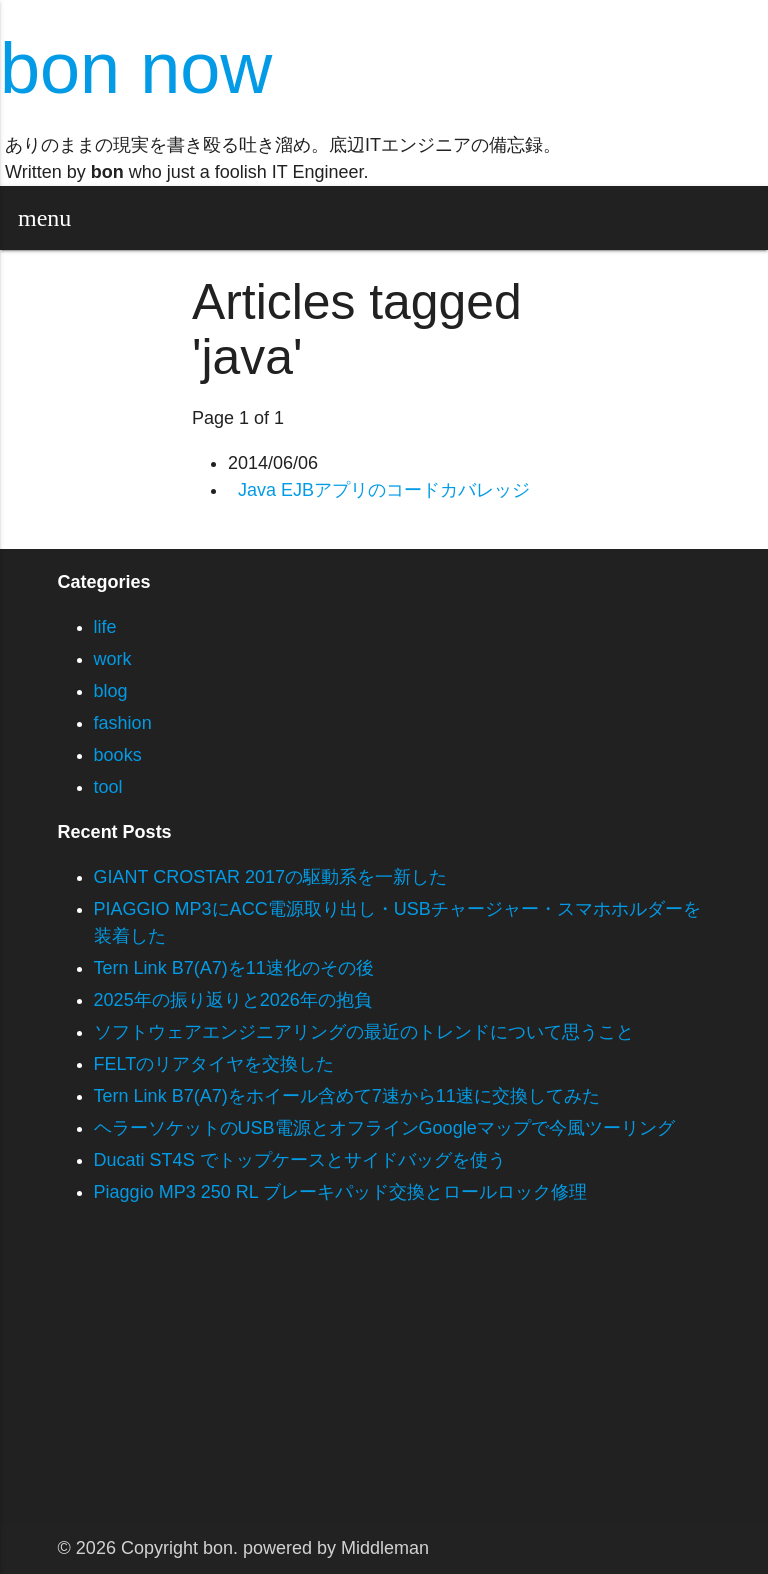 The image size is (768, 1574). Describe the element at coordinates (270, 877) in the screenshot. I see `GIANT CROSTAR 2017の駆動系を一新した` at that location.